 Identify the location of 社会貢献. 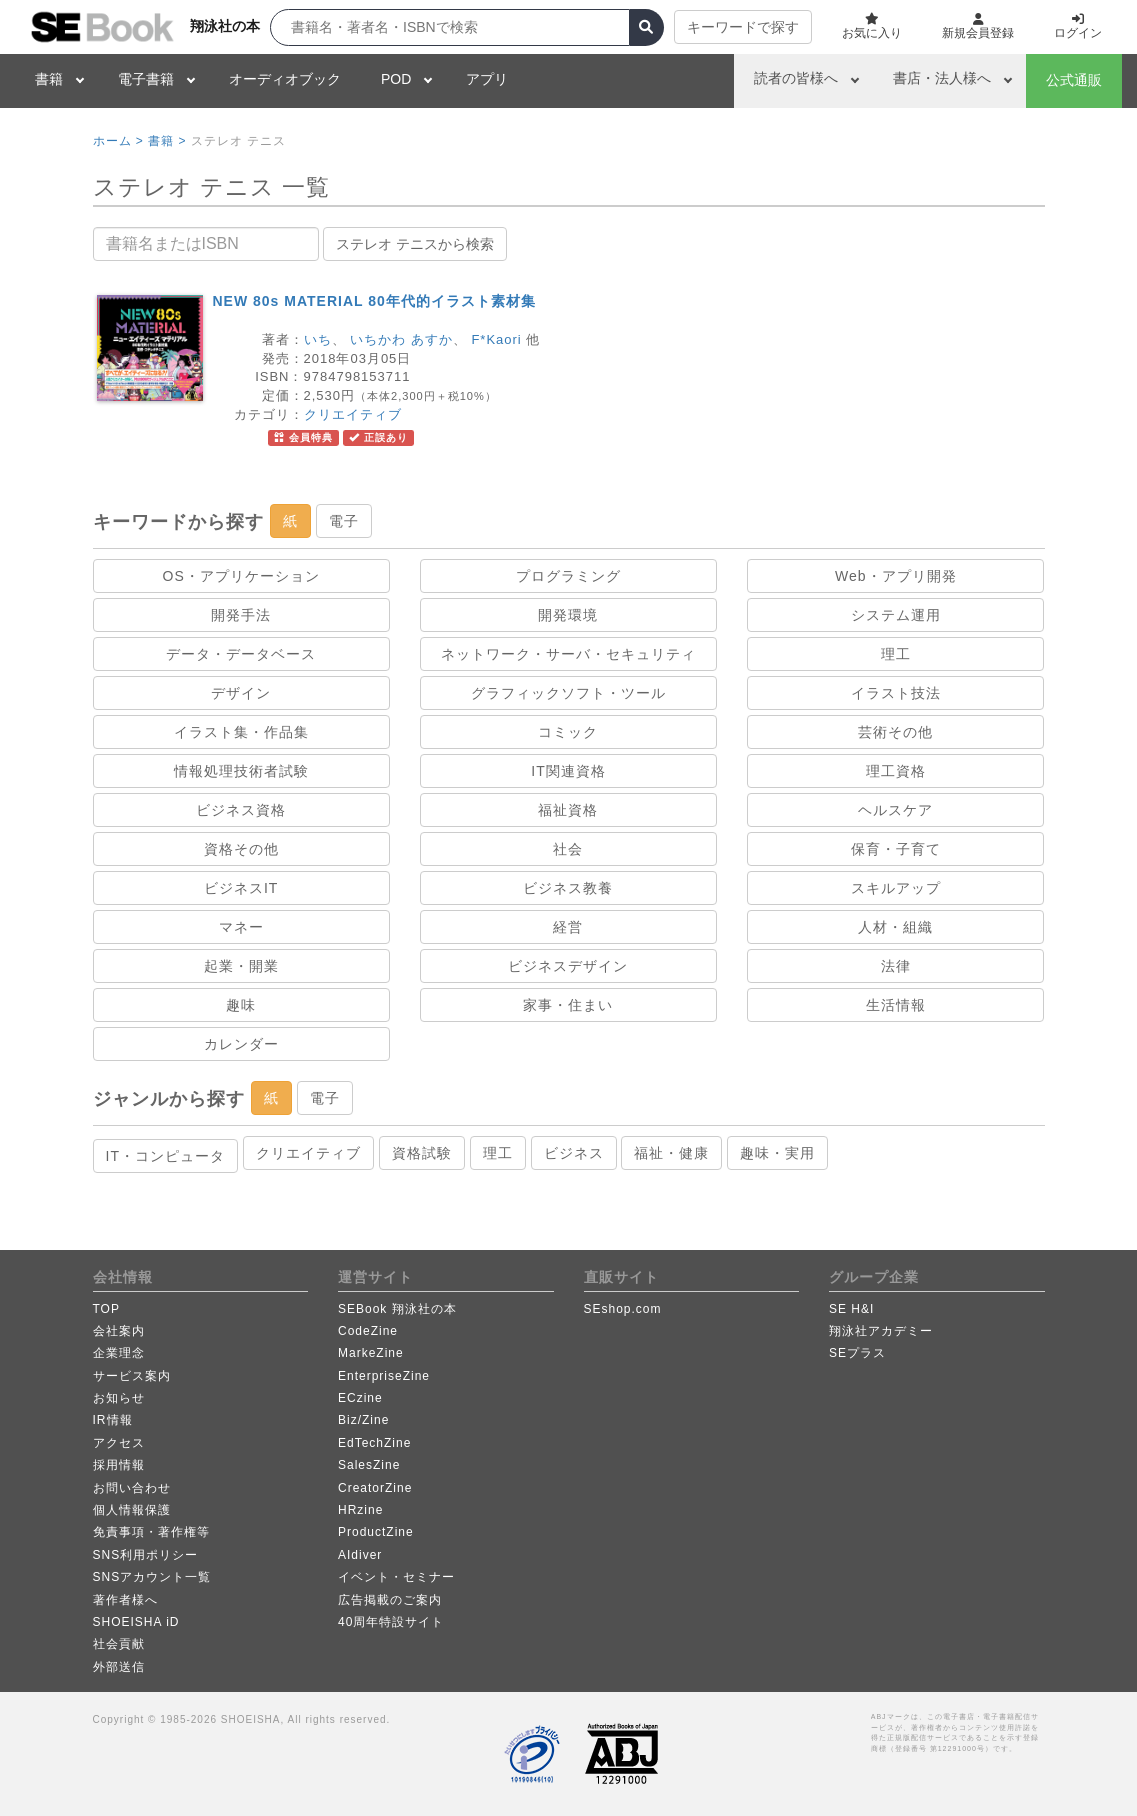
(119, 1644).